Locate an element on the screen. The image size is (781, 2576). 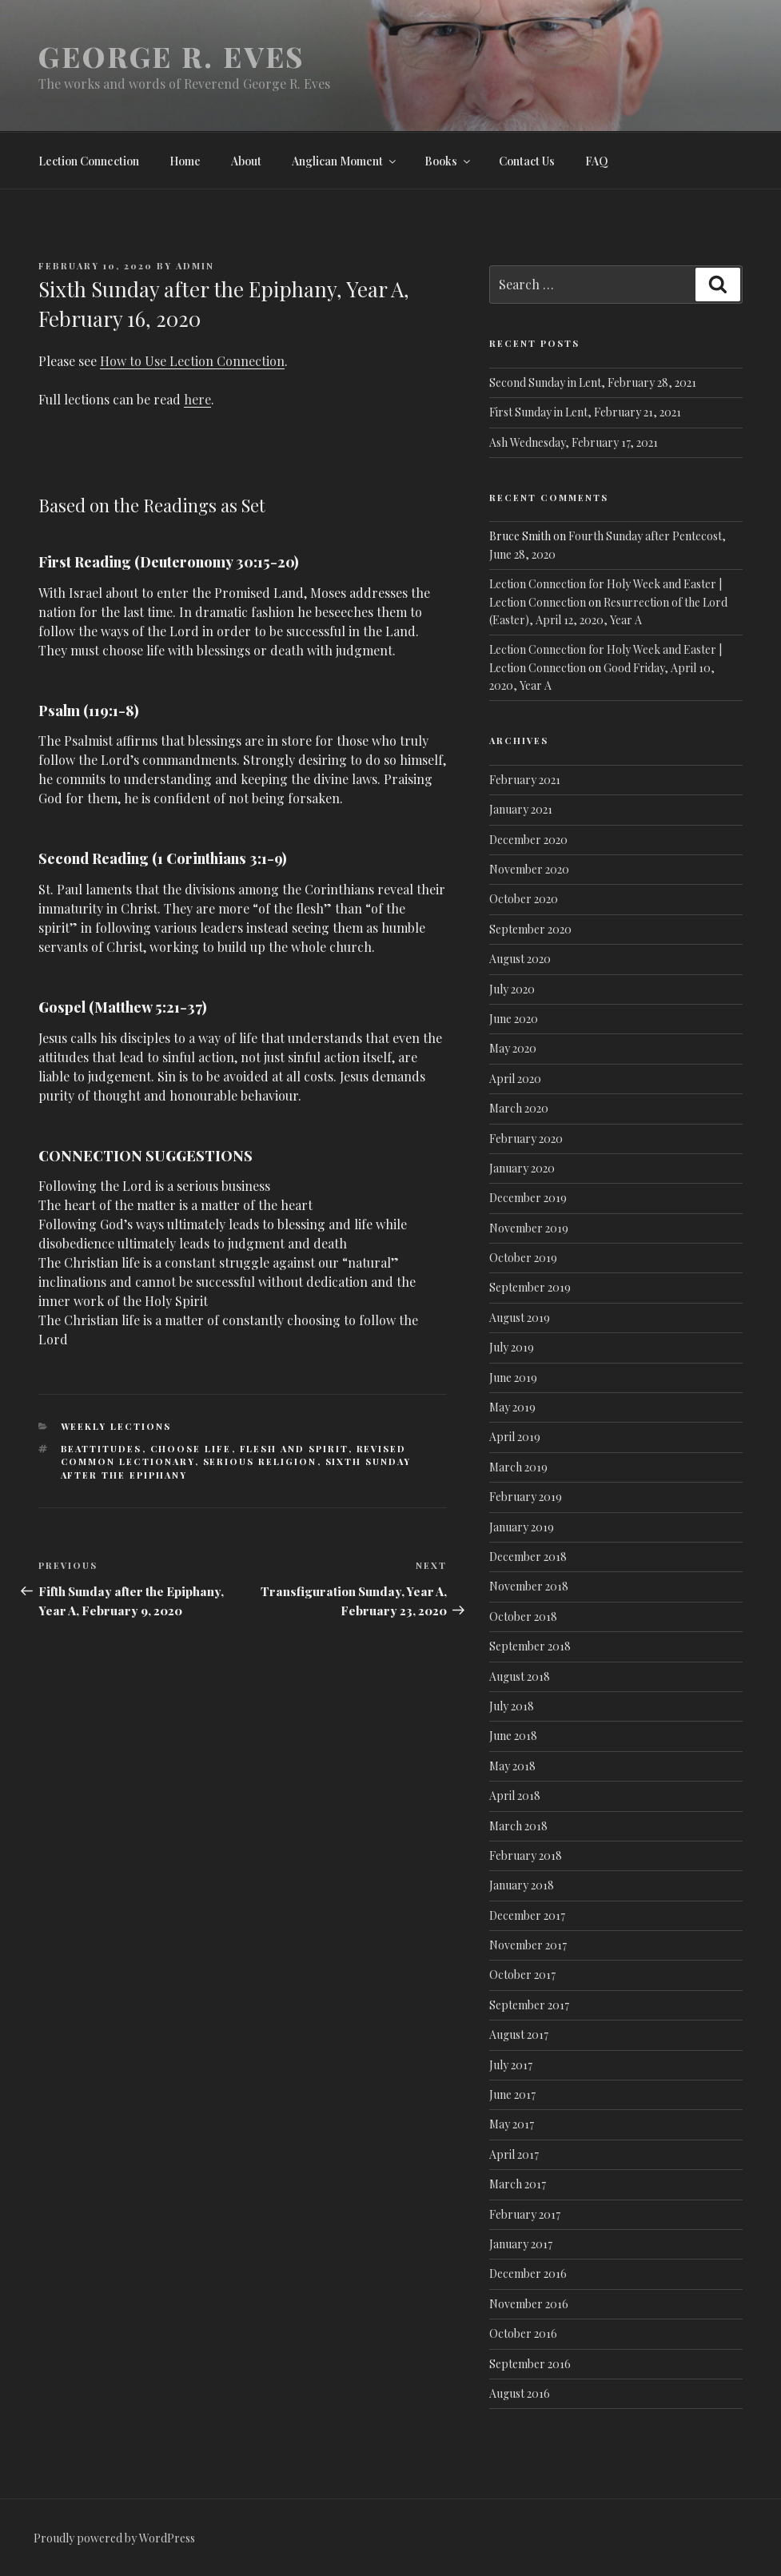
About is located at coordinates (246, 161).